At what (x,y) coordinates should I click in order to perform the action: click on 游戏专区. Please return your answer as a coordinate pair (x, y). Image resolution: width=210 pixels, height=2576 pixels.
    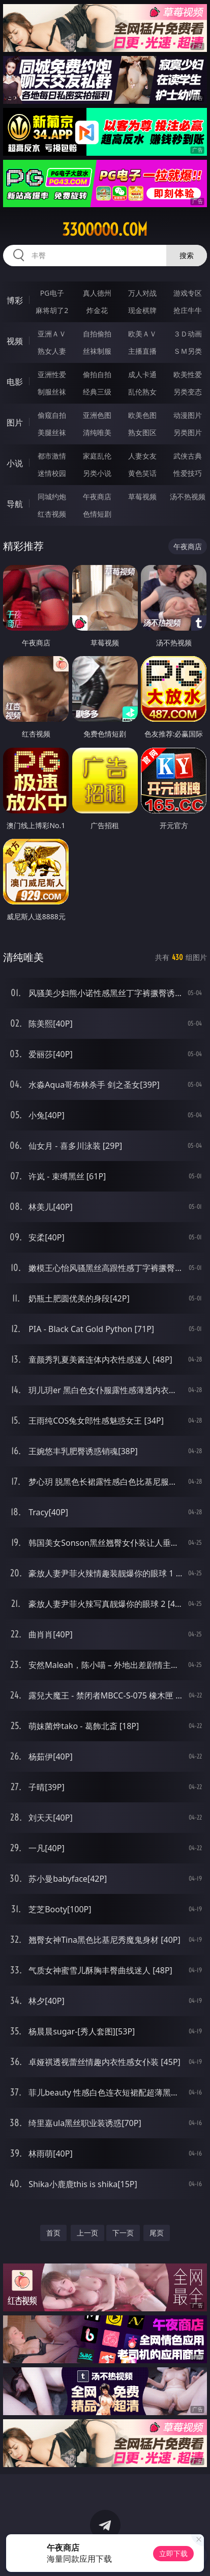
    Looking at the image, I should click on (187, 293).